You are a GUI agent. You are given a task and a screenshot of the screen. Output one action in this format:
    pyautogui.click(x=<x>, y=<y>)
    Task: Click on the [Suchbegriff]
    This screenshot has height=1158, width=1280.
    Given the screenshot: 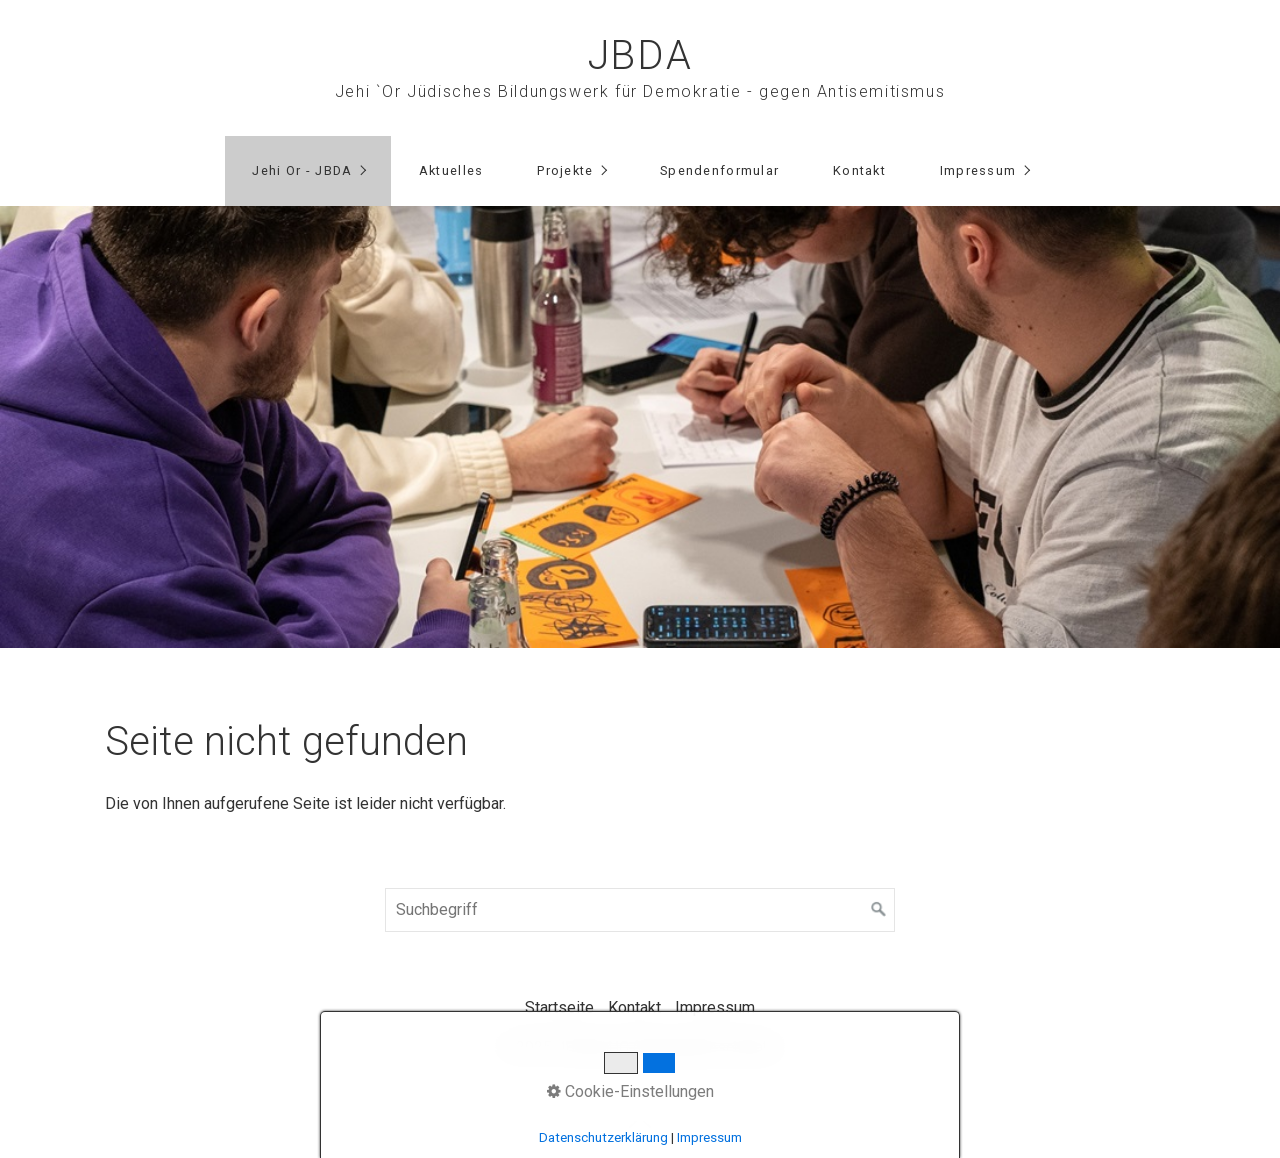 What is the action you would take?
    pyautogui.click(x=640, y=910)
    